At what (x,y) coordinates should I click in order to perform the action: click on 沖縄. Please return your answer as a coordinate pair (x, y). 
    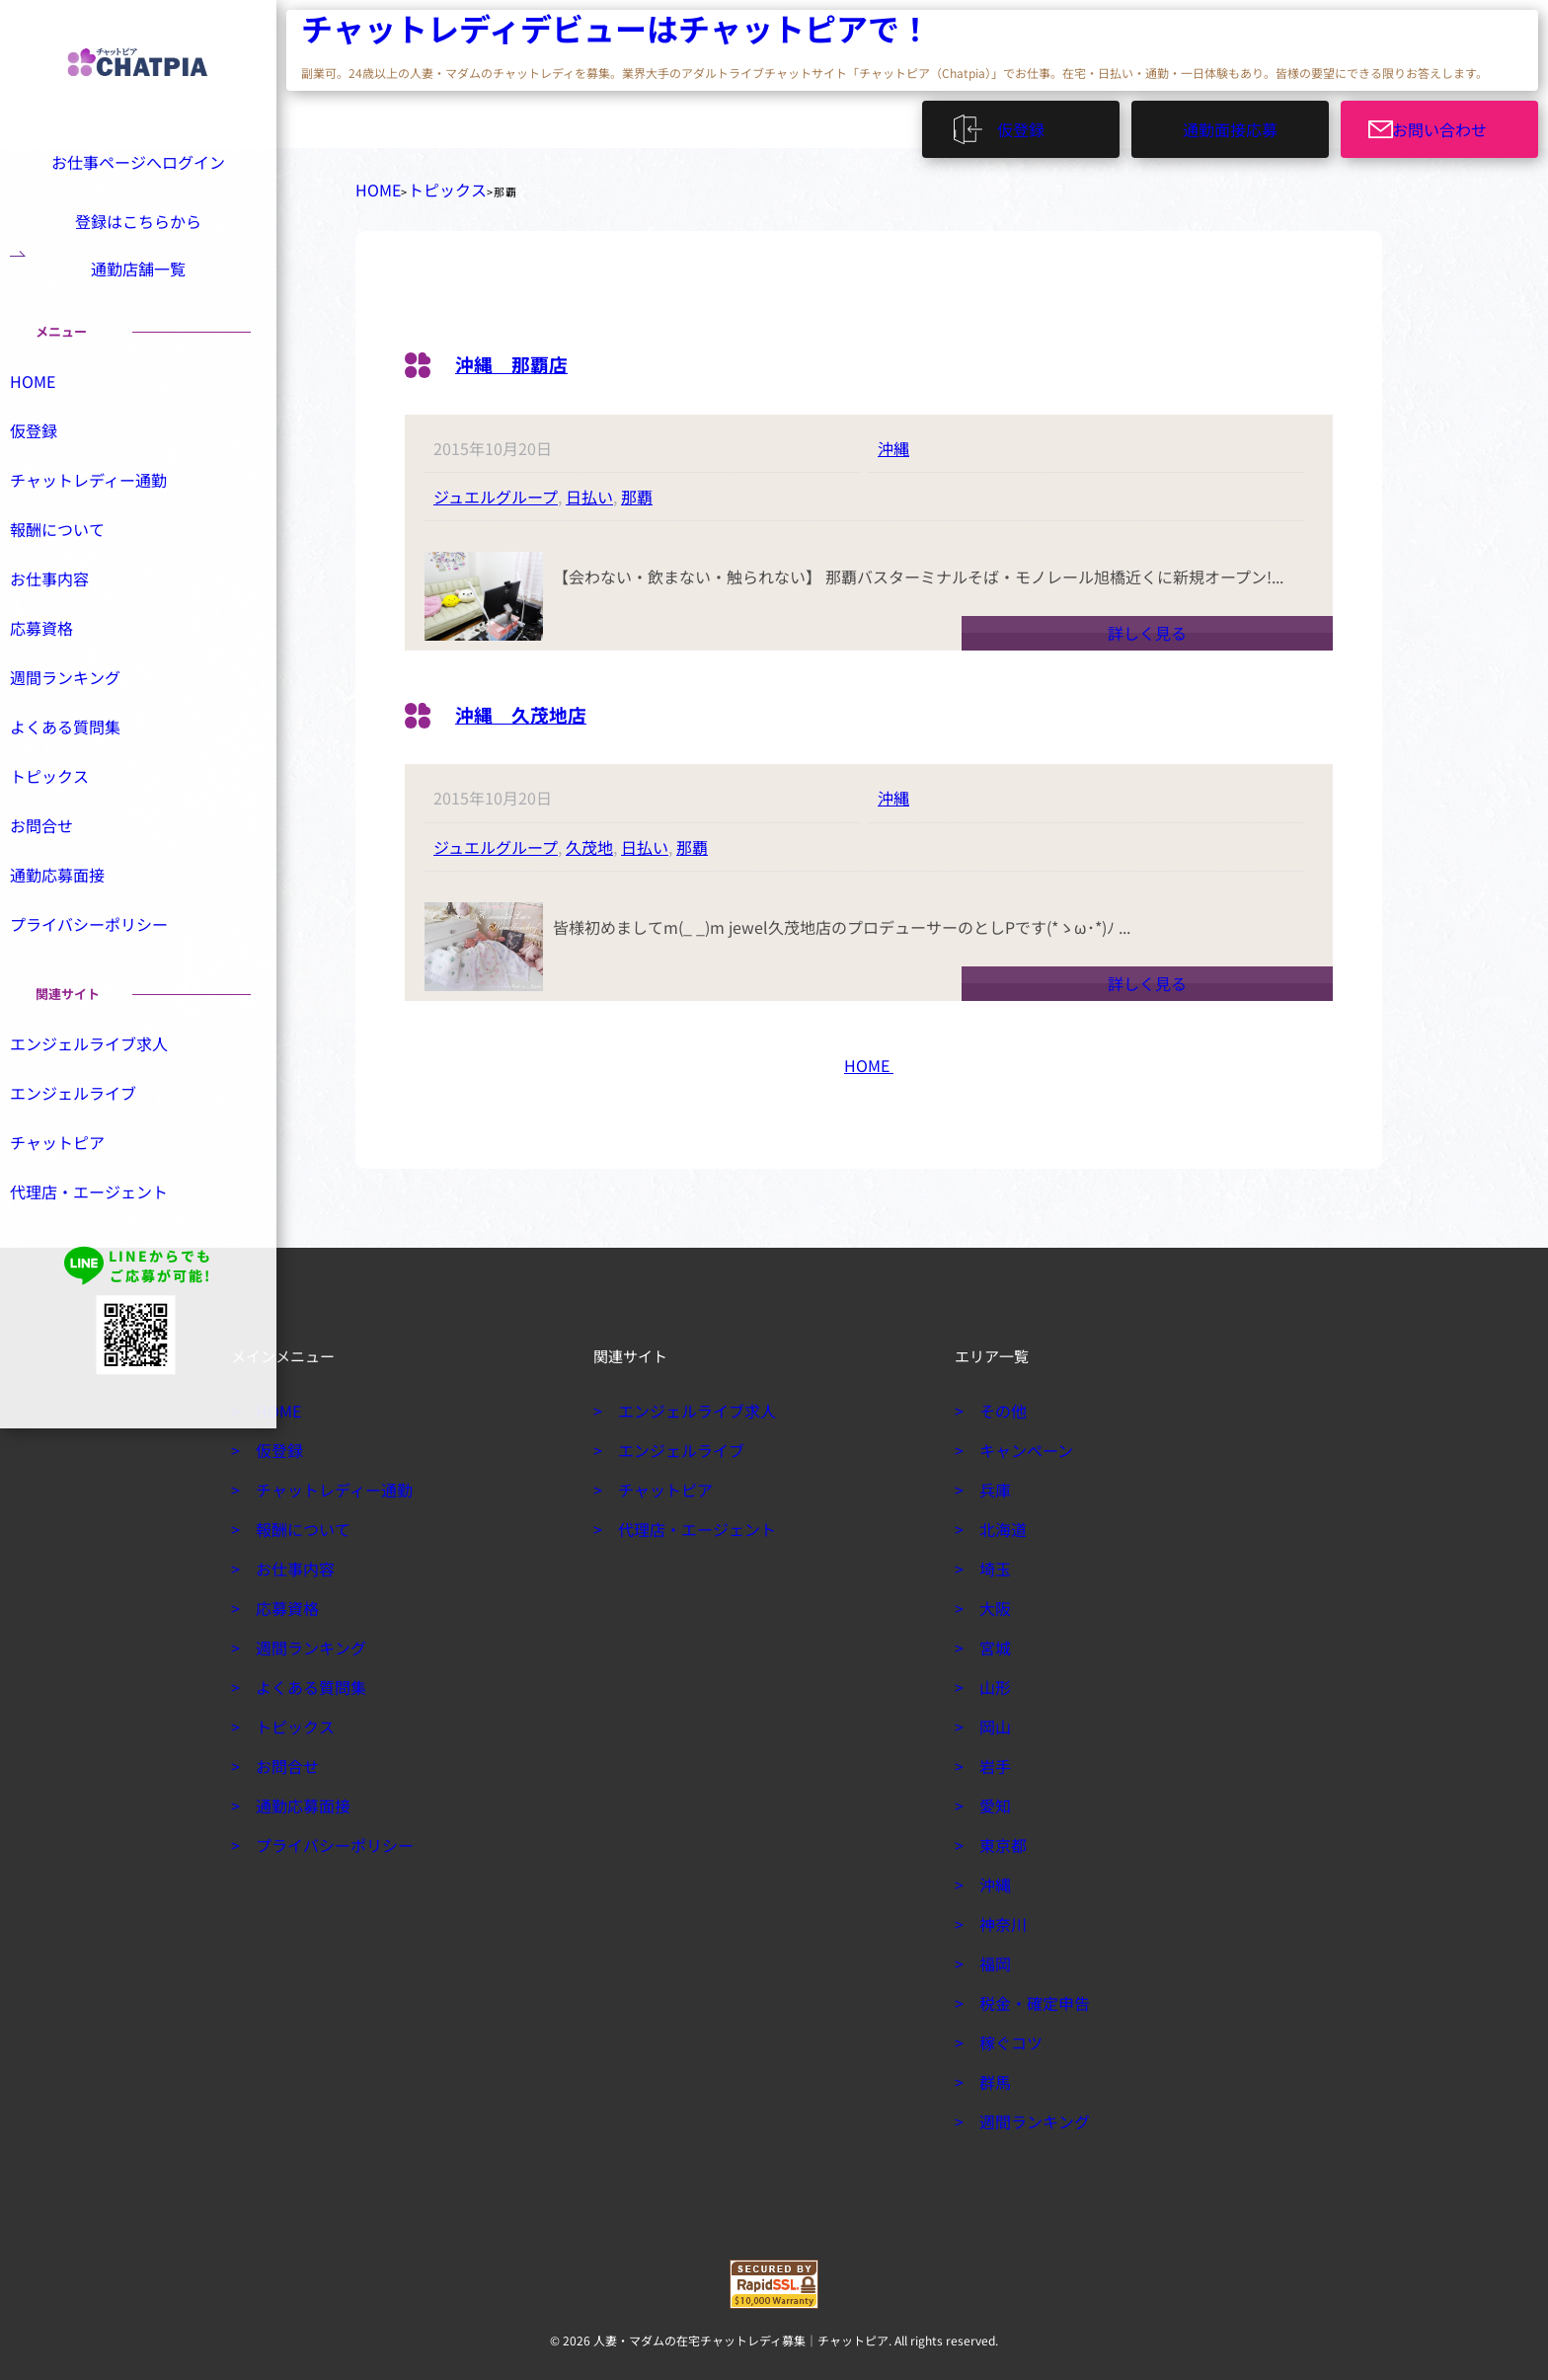
    Looking at the image, I should click on (893, 440).